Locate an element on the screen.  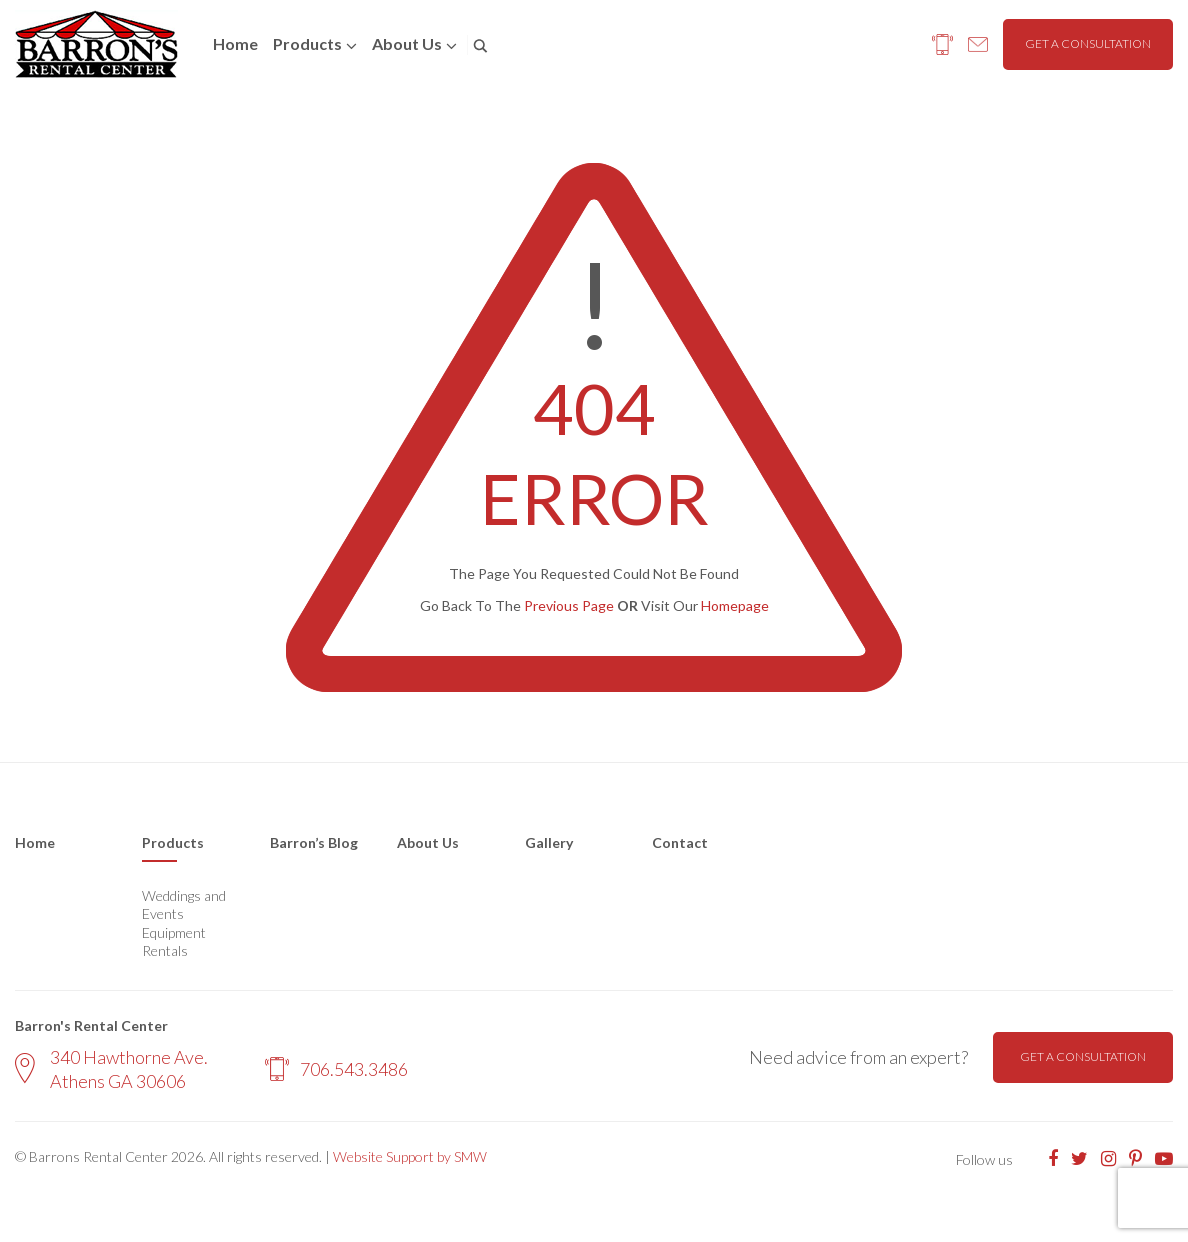
About Us is located at coordinates (428, 842).